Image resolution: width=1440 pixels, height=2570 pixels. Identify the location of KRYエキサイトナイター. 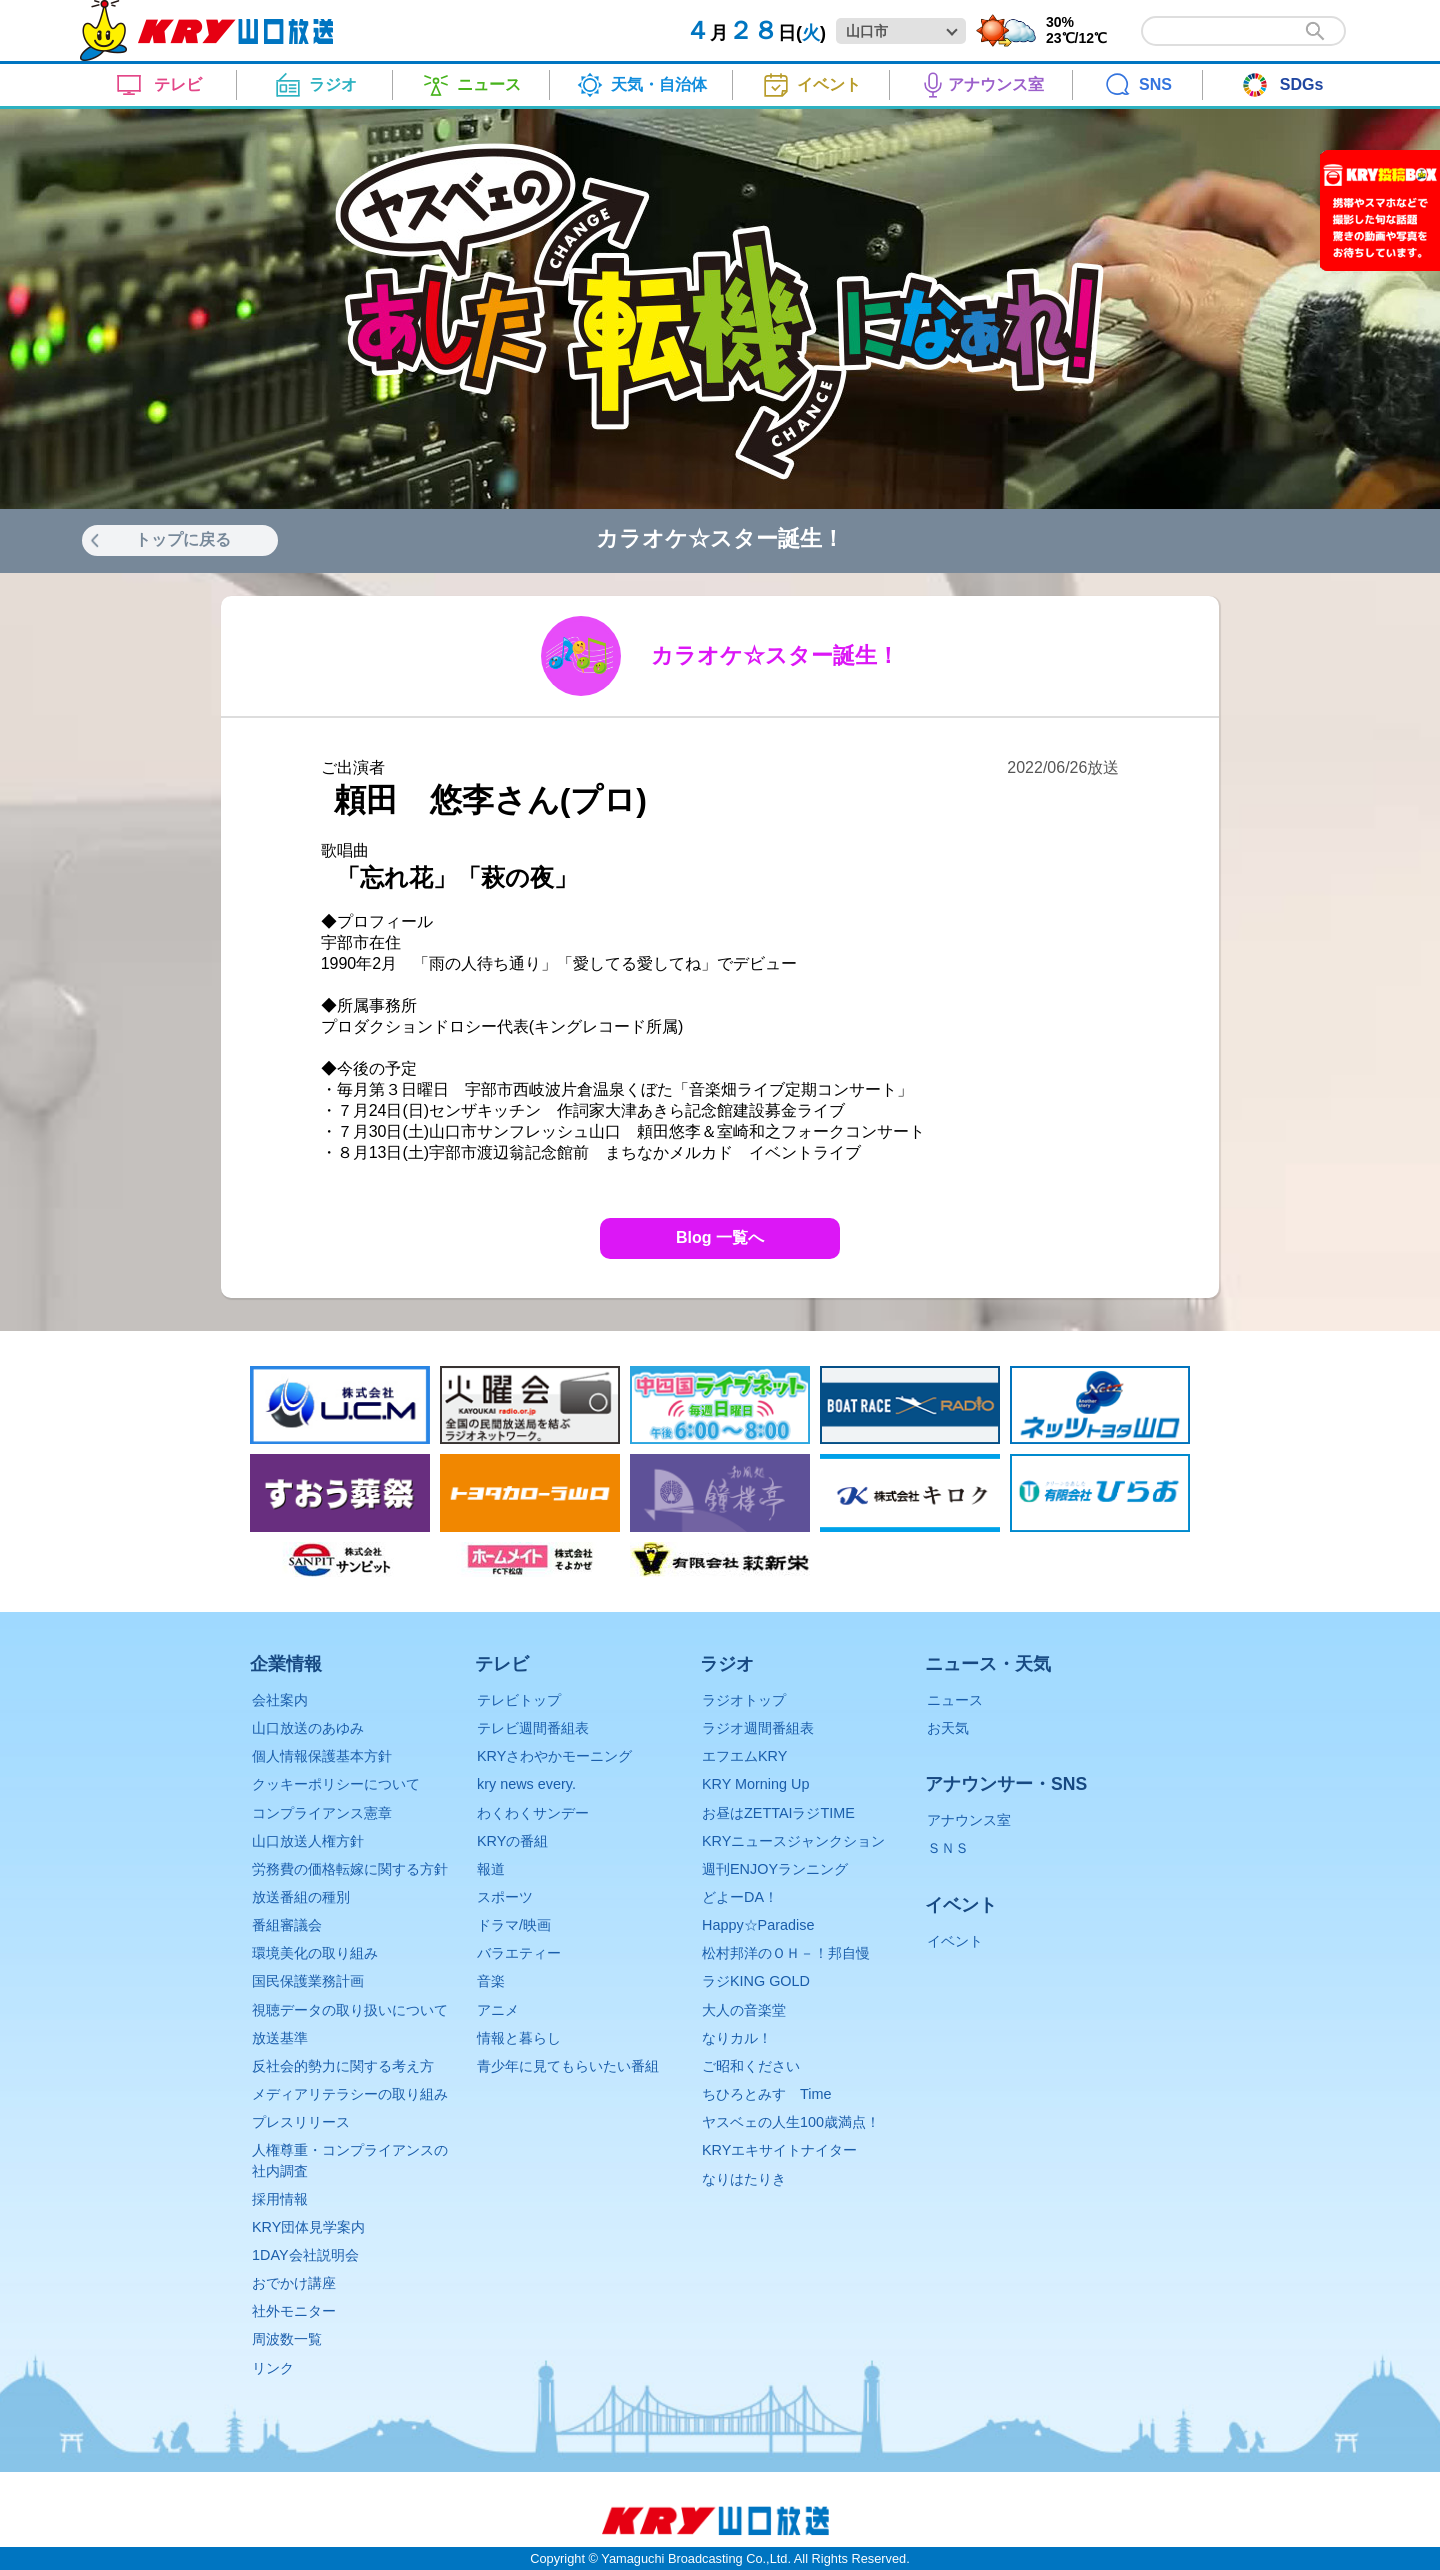
(779, 2150).